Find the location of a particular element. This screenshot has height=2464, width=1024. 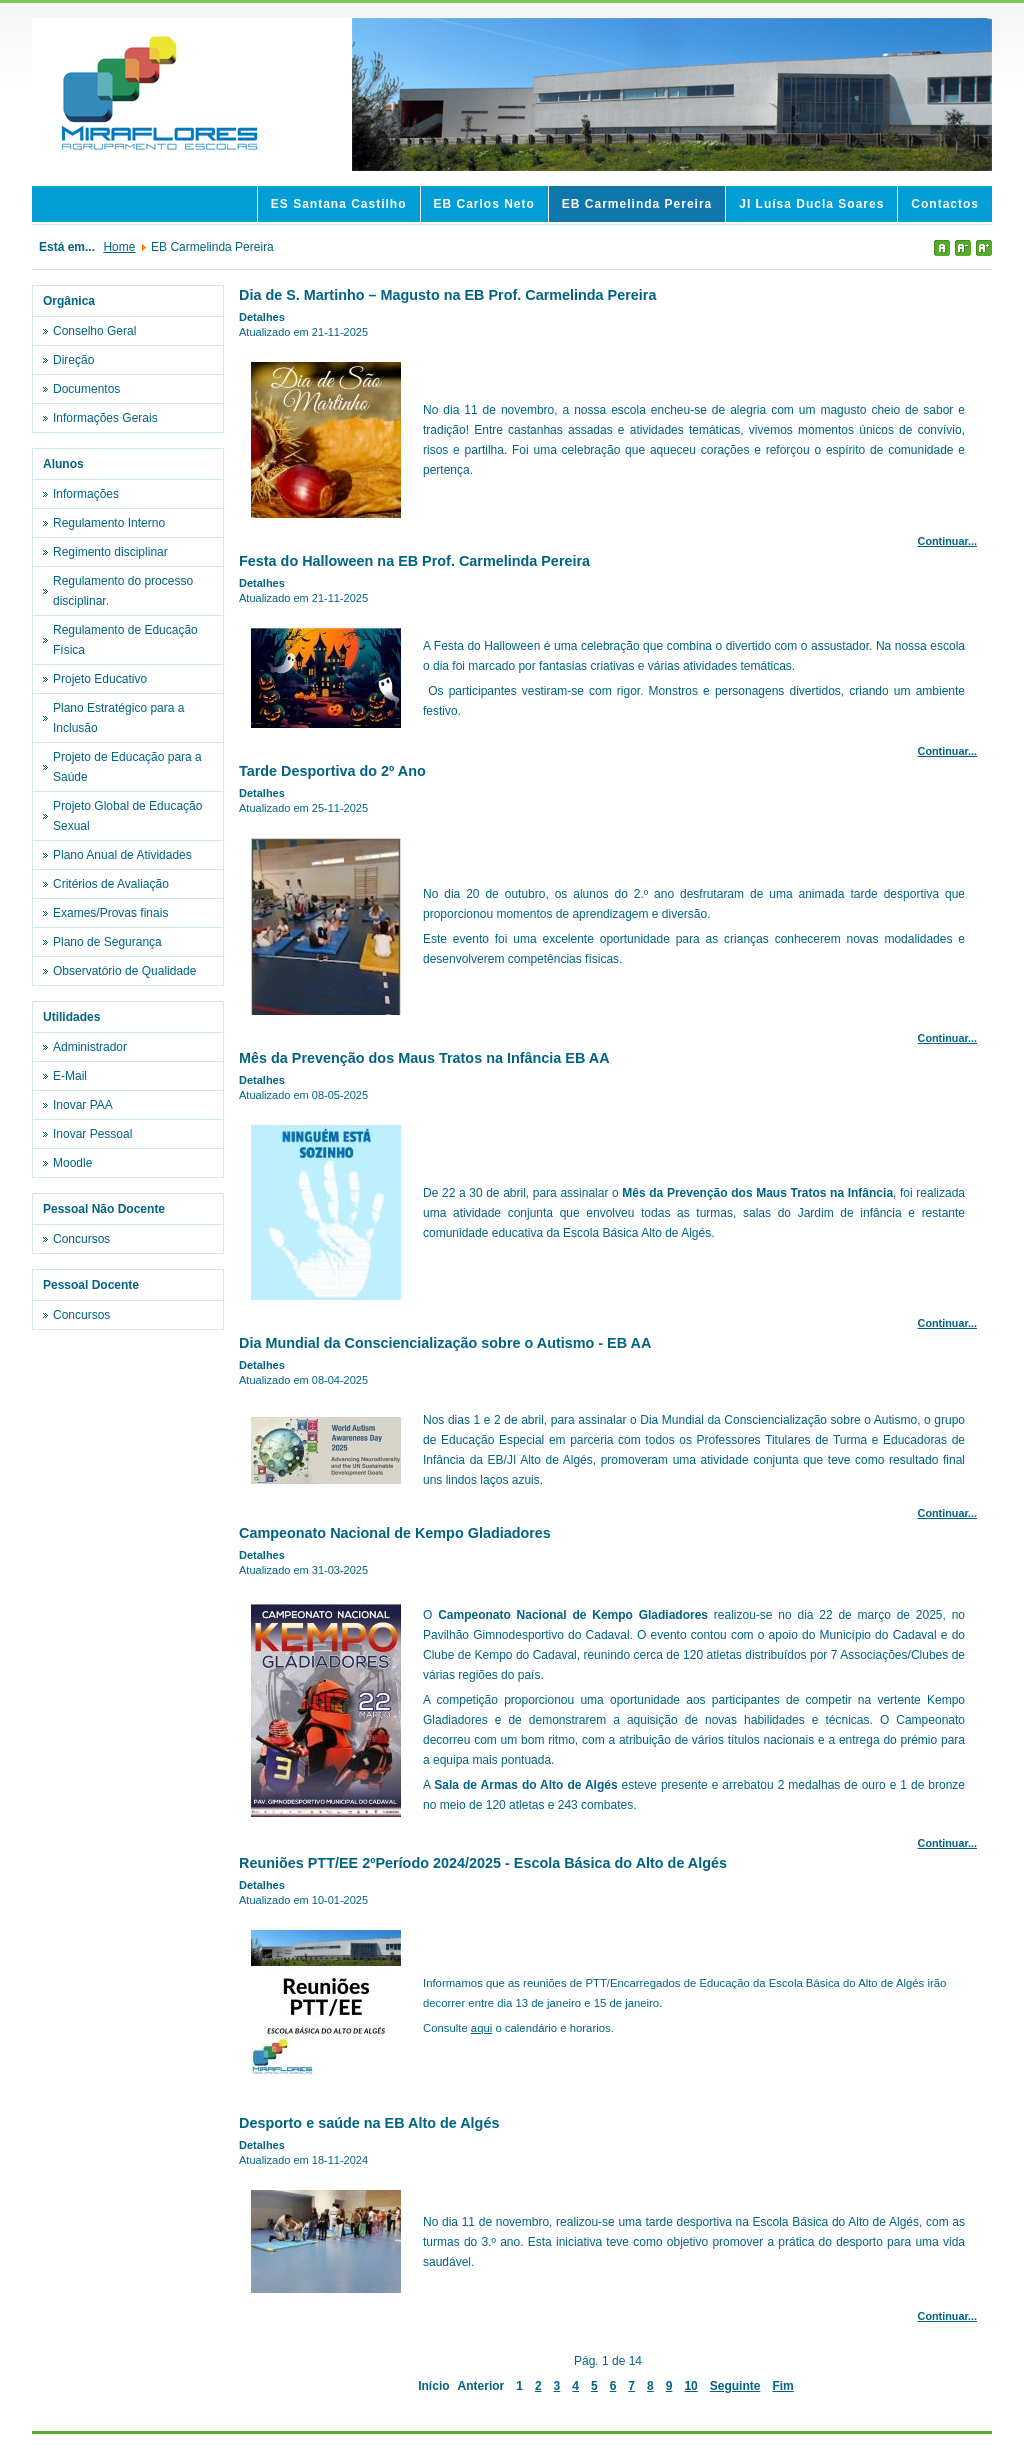

Contactos is located at coordinates (945, 204).